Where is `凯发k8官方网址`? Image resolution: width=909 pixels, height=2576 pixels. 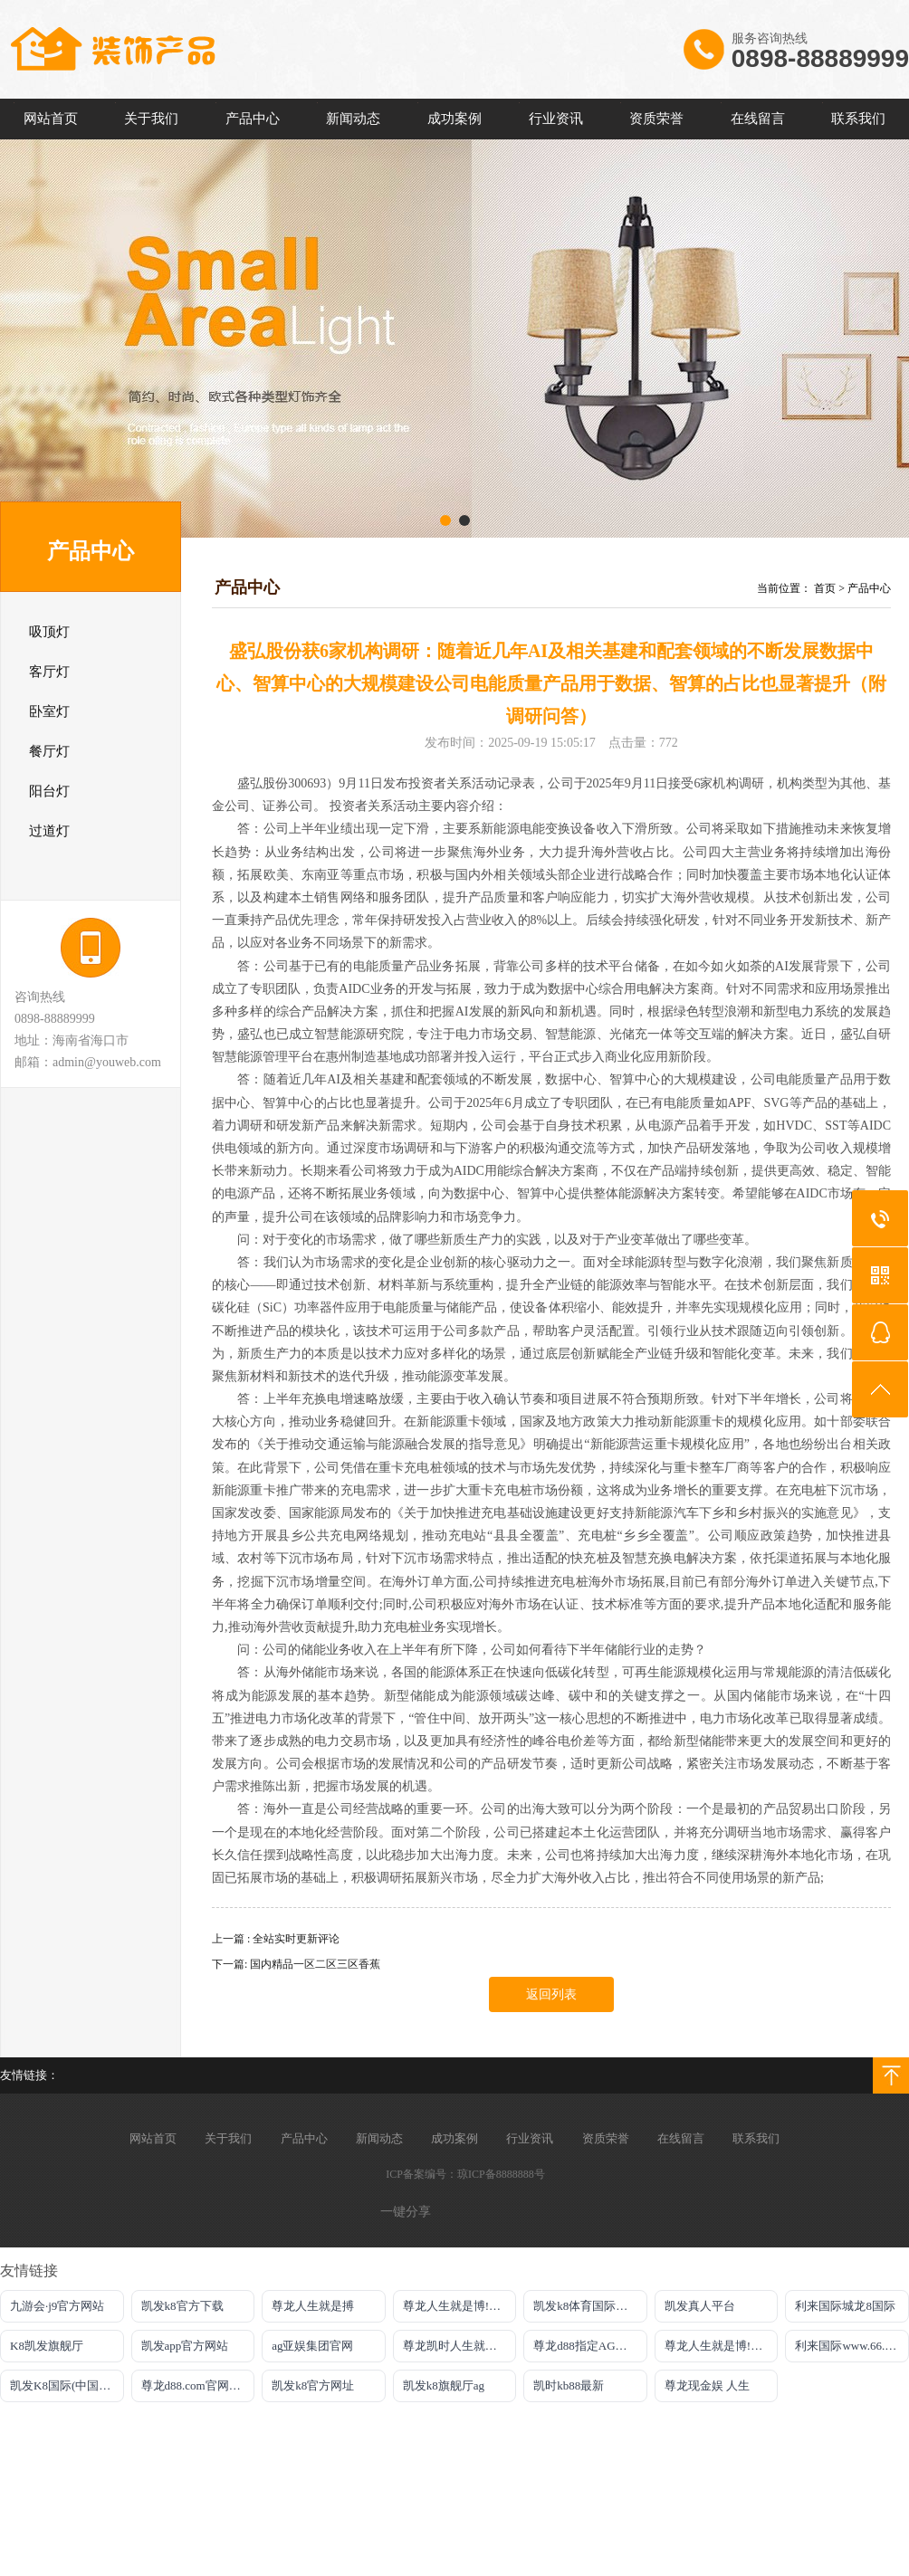
凯发k8官方网址 is located at coordinates (313, 2385).